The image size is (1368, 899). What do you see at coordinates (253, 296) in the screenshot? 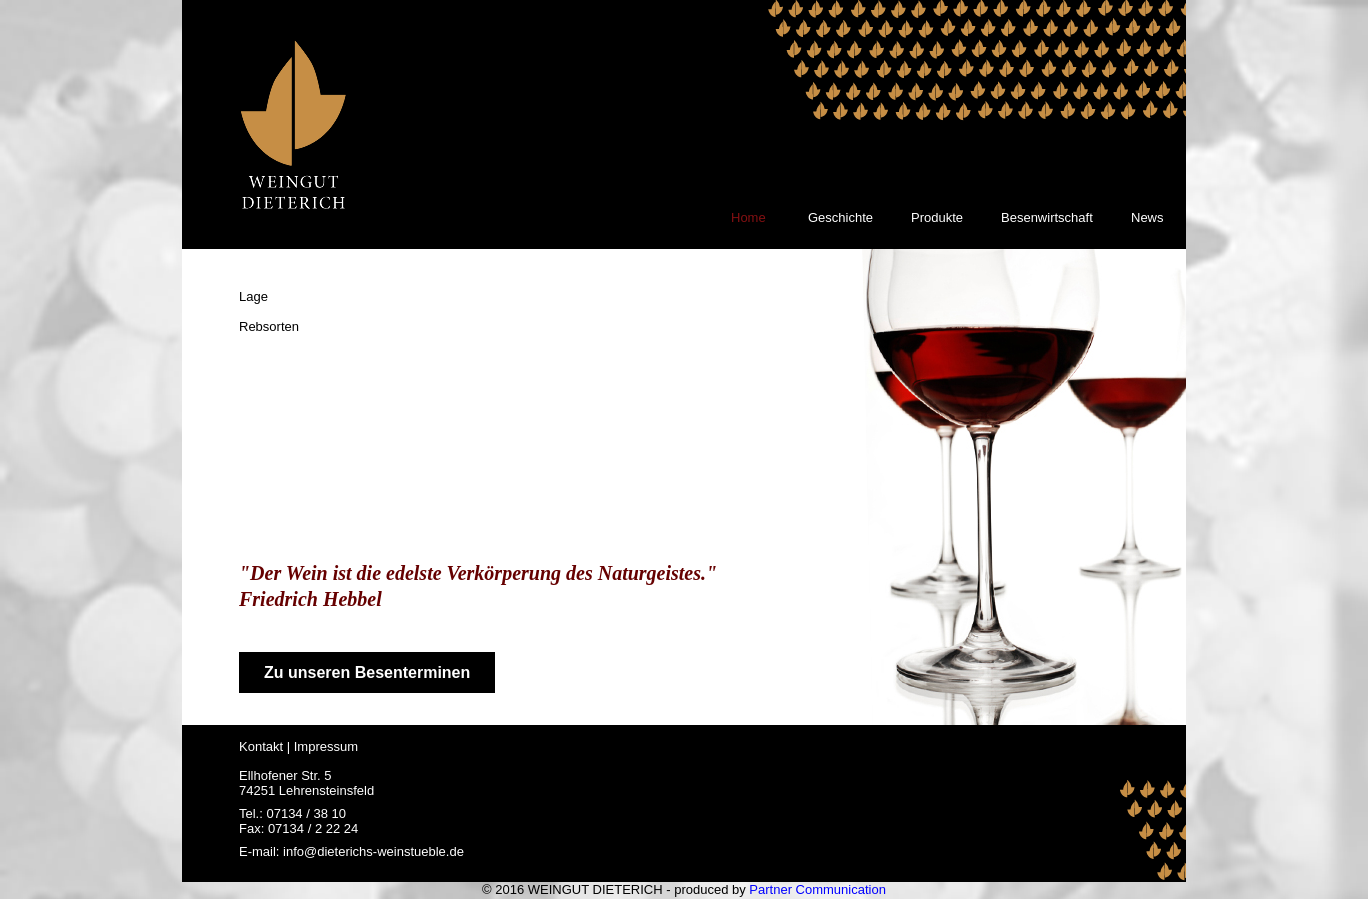
I see `Lage` at bounding box center [253, 296].